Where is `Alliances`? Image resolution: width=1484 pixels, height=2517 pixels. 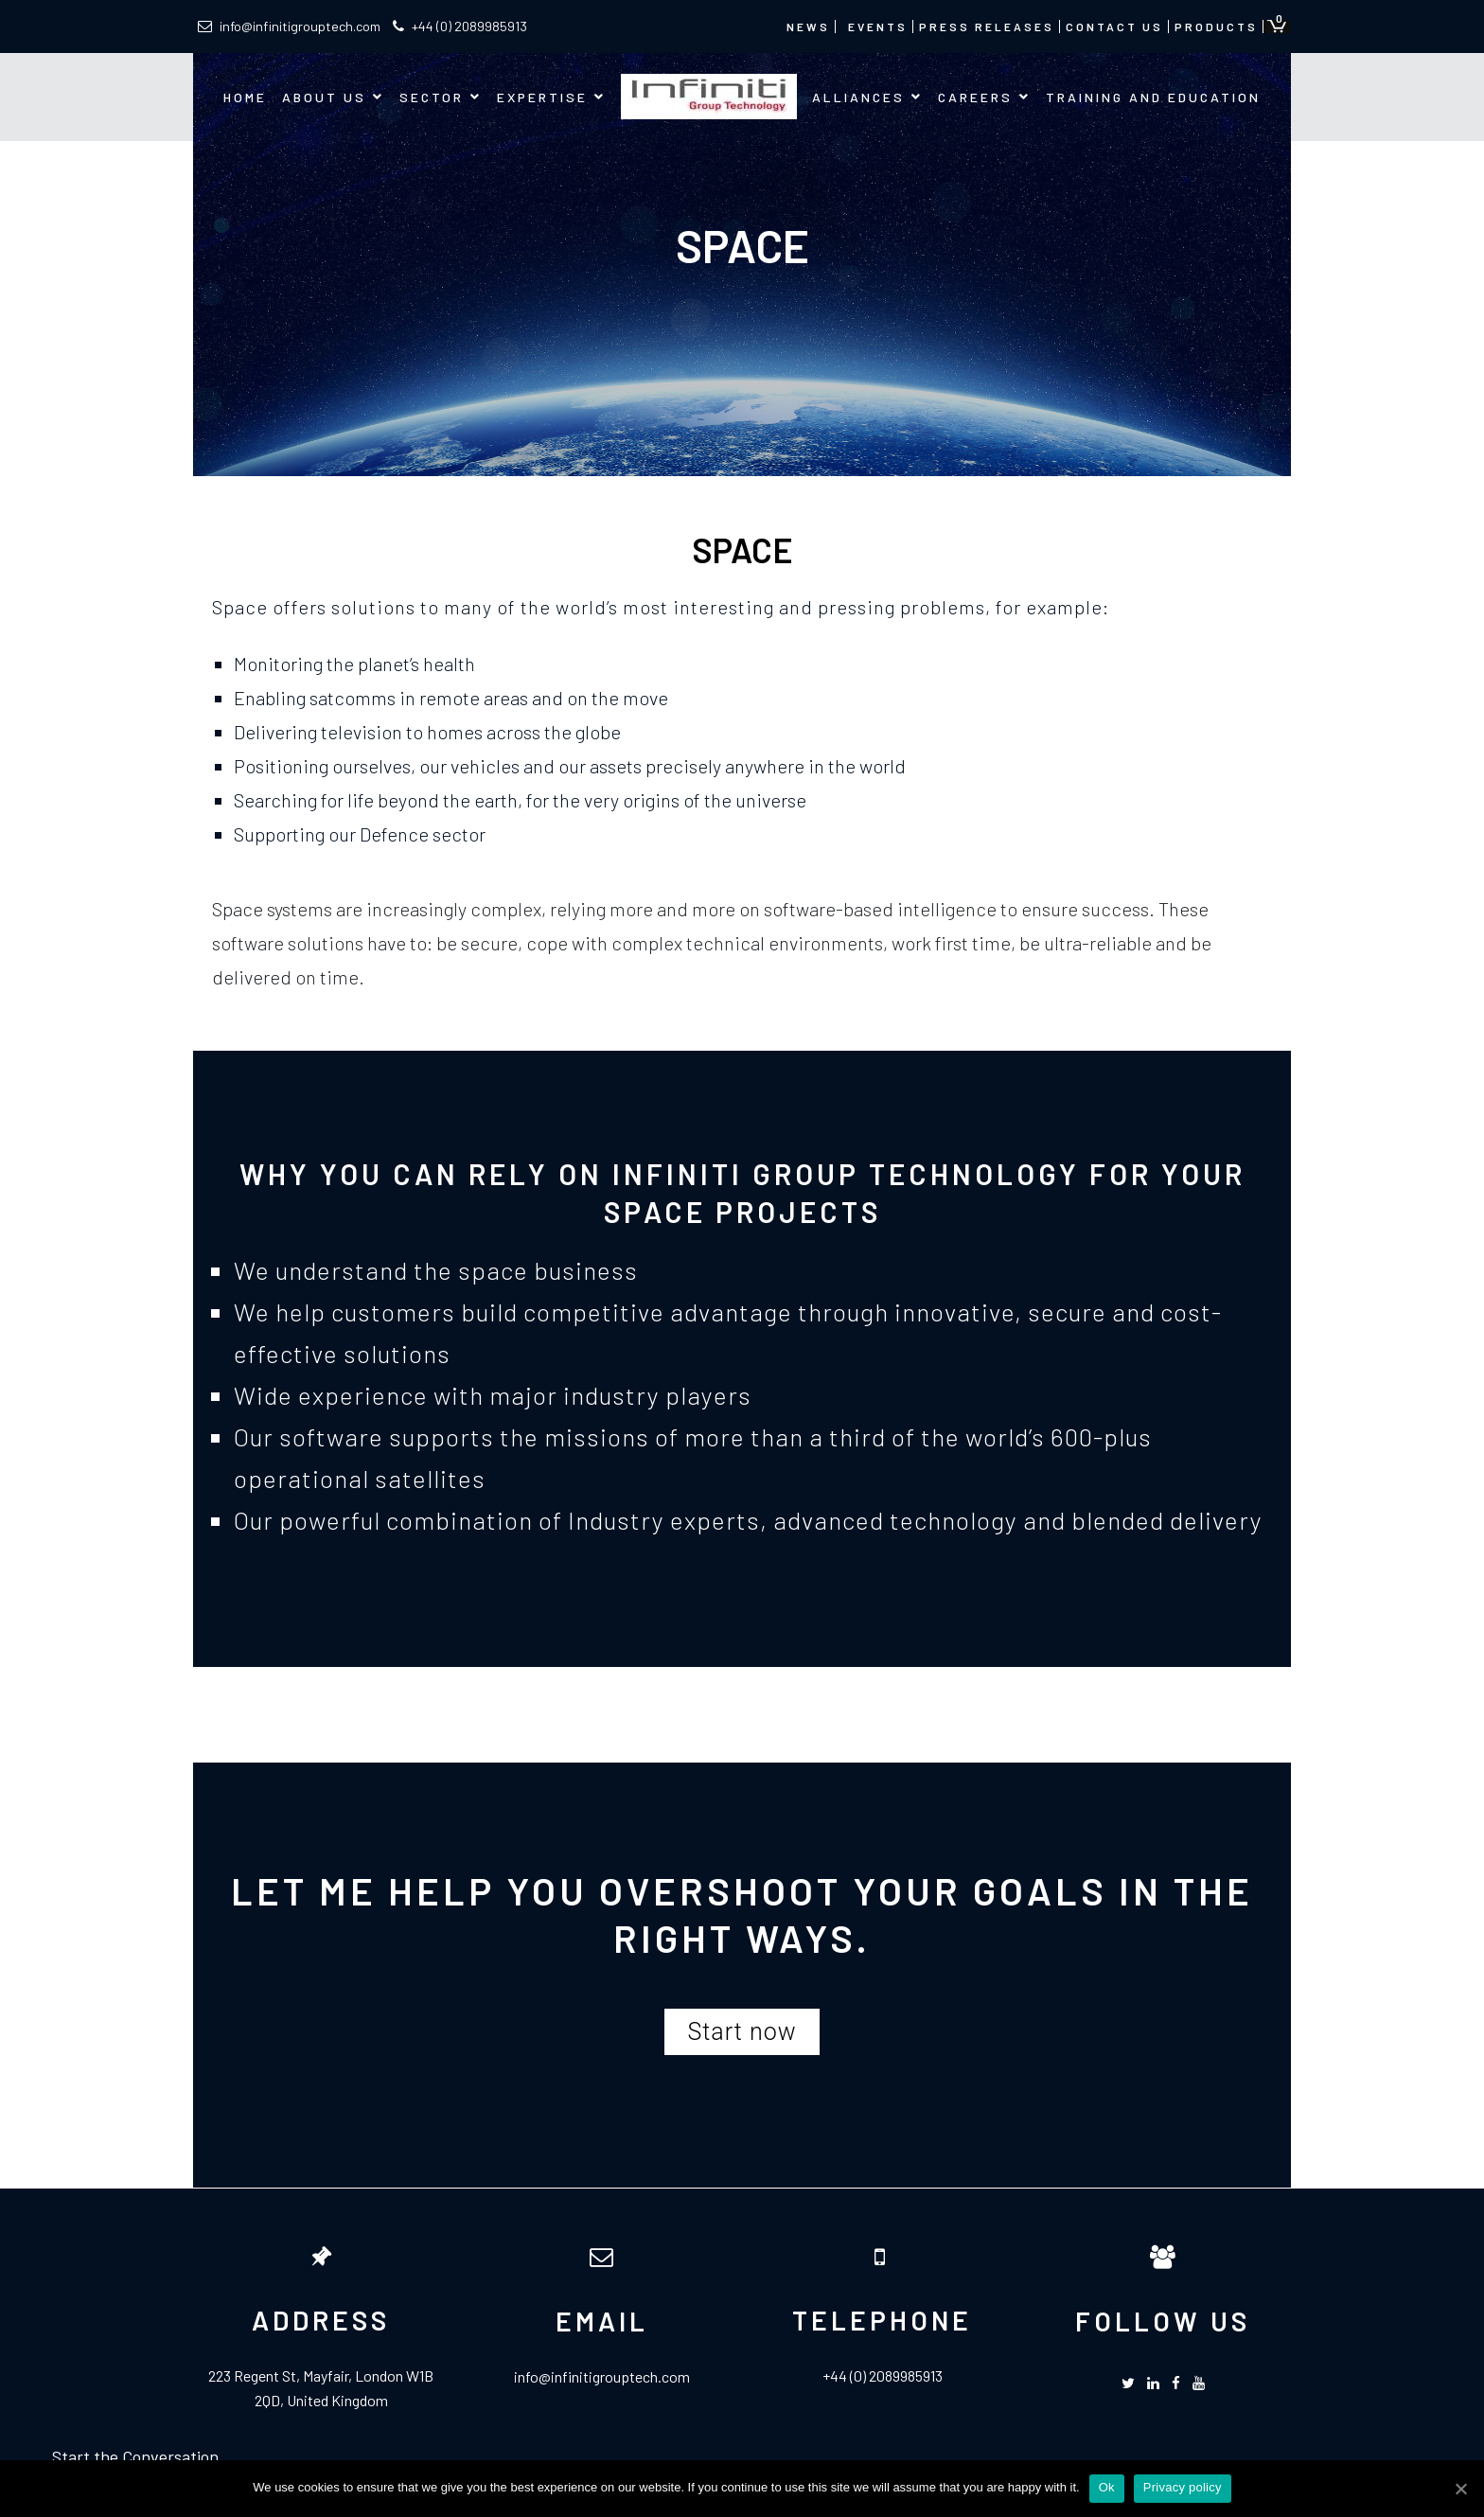 Alliances is located at coordinates (858, 97).